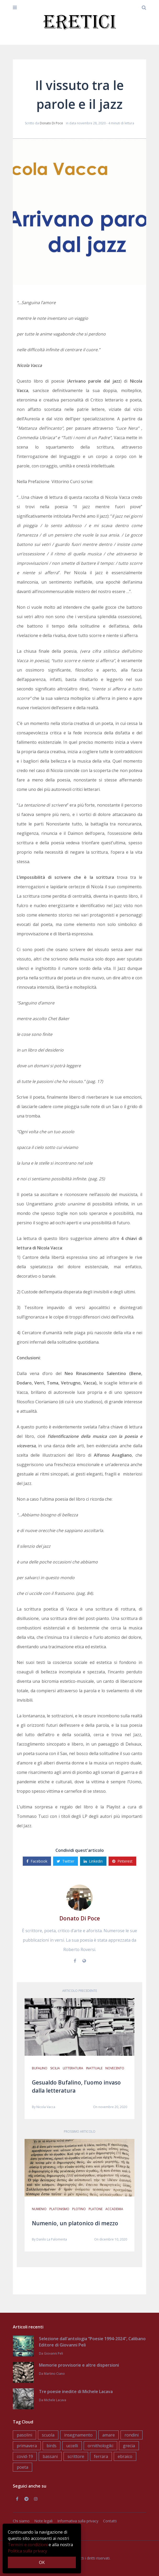 Image resolution: width=159 pixels, height=2576 pixels. I want to click on ebraico, so click(125, 2456).